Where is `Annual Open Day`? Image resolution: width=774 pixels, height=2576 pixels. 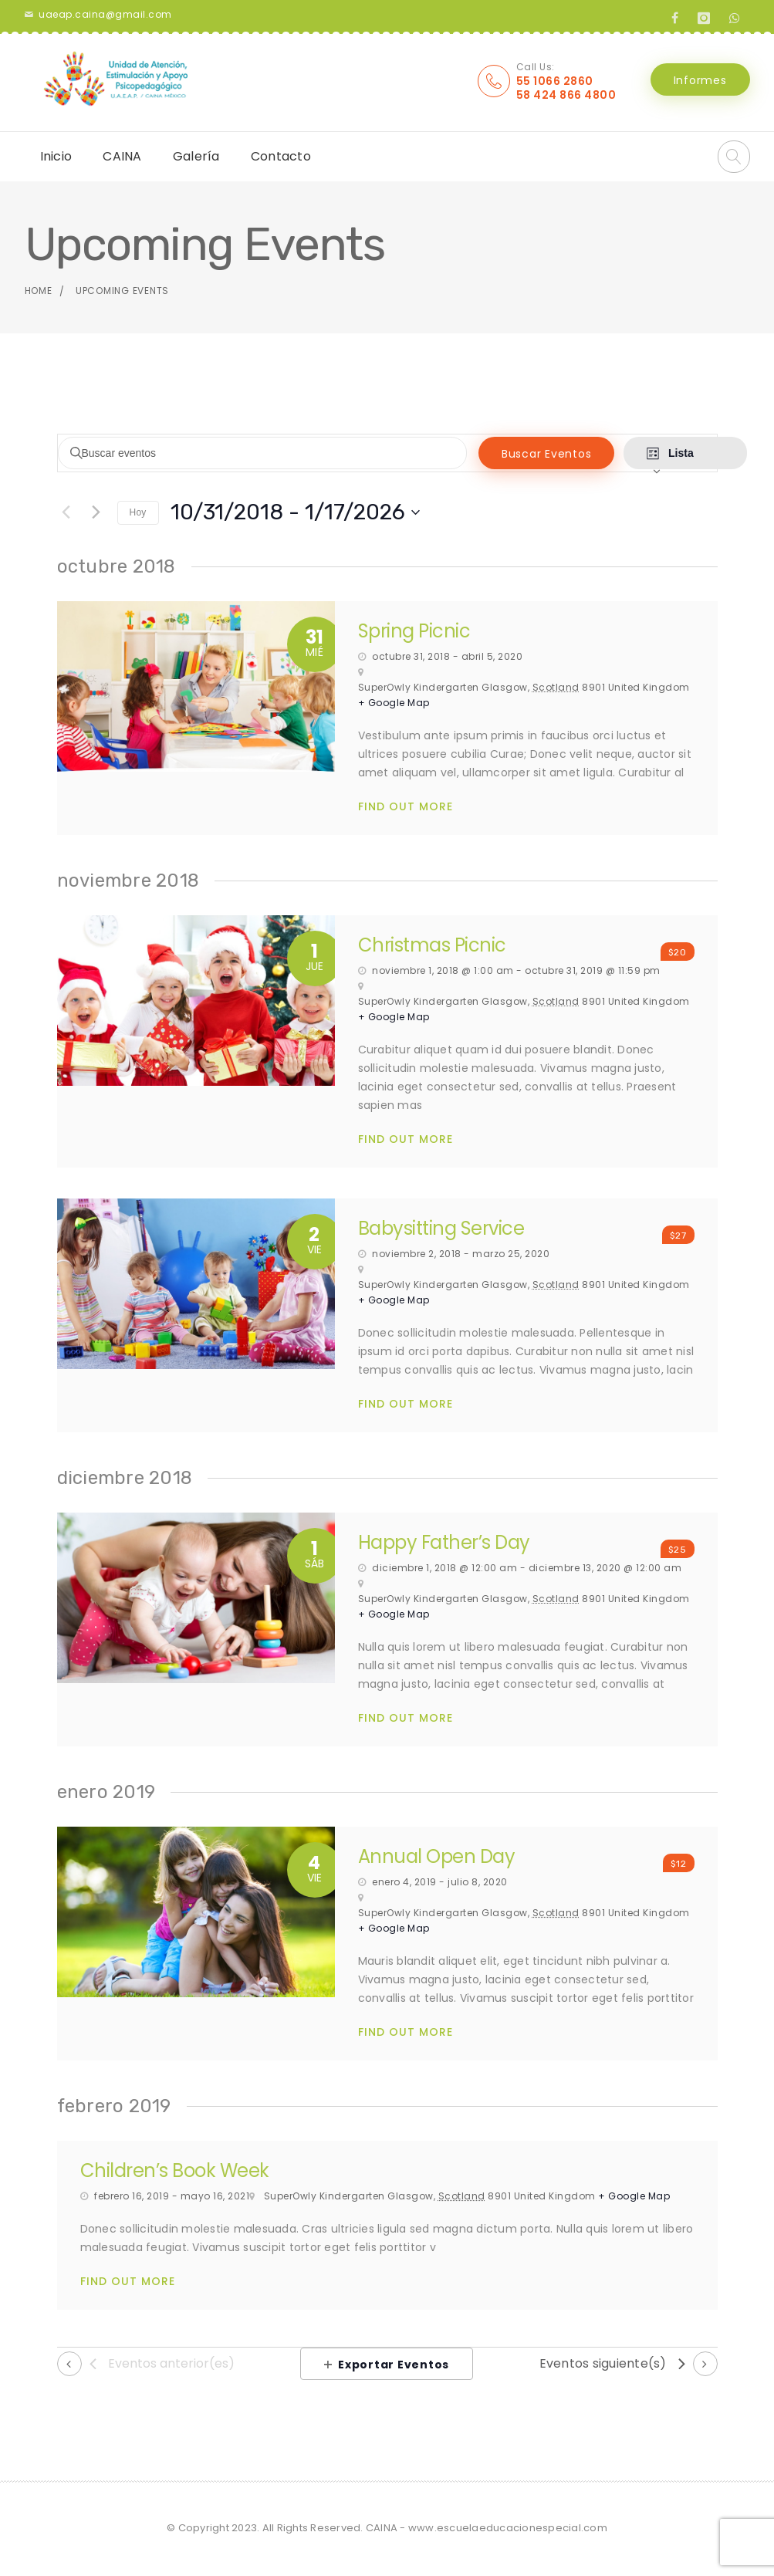 Annual Open Day is located at coordinates (436, 1856).